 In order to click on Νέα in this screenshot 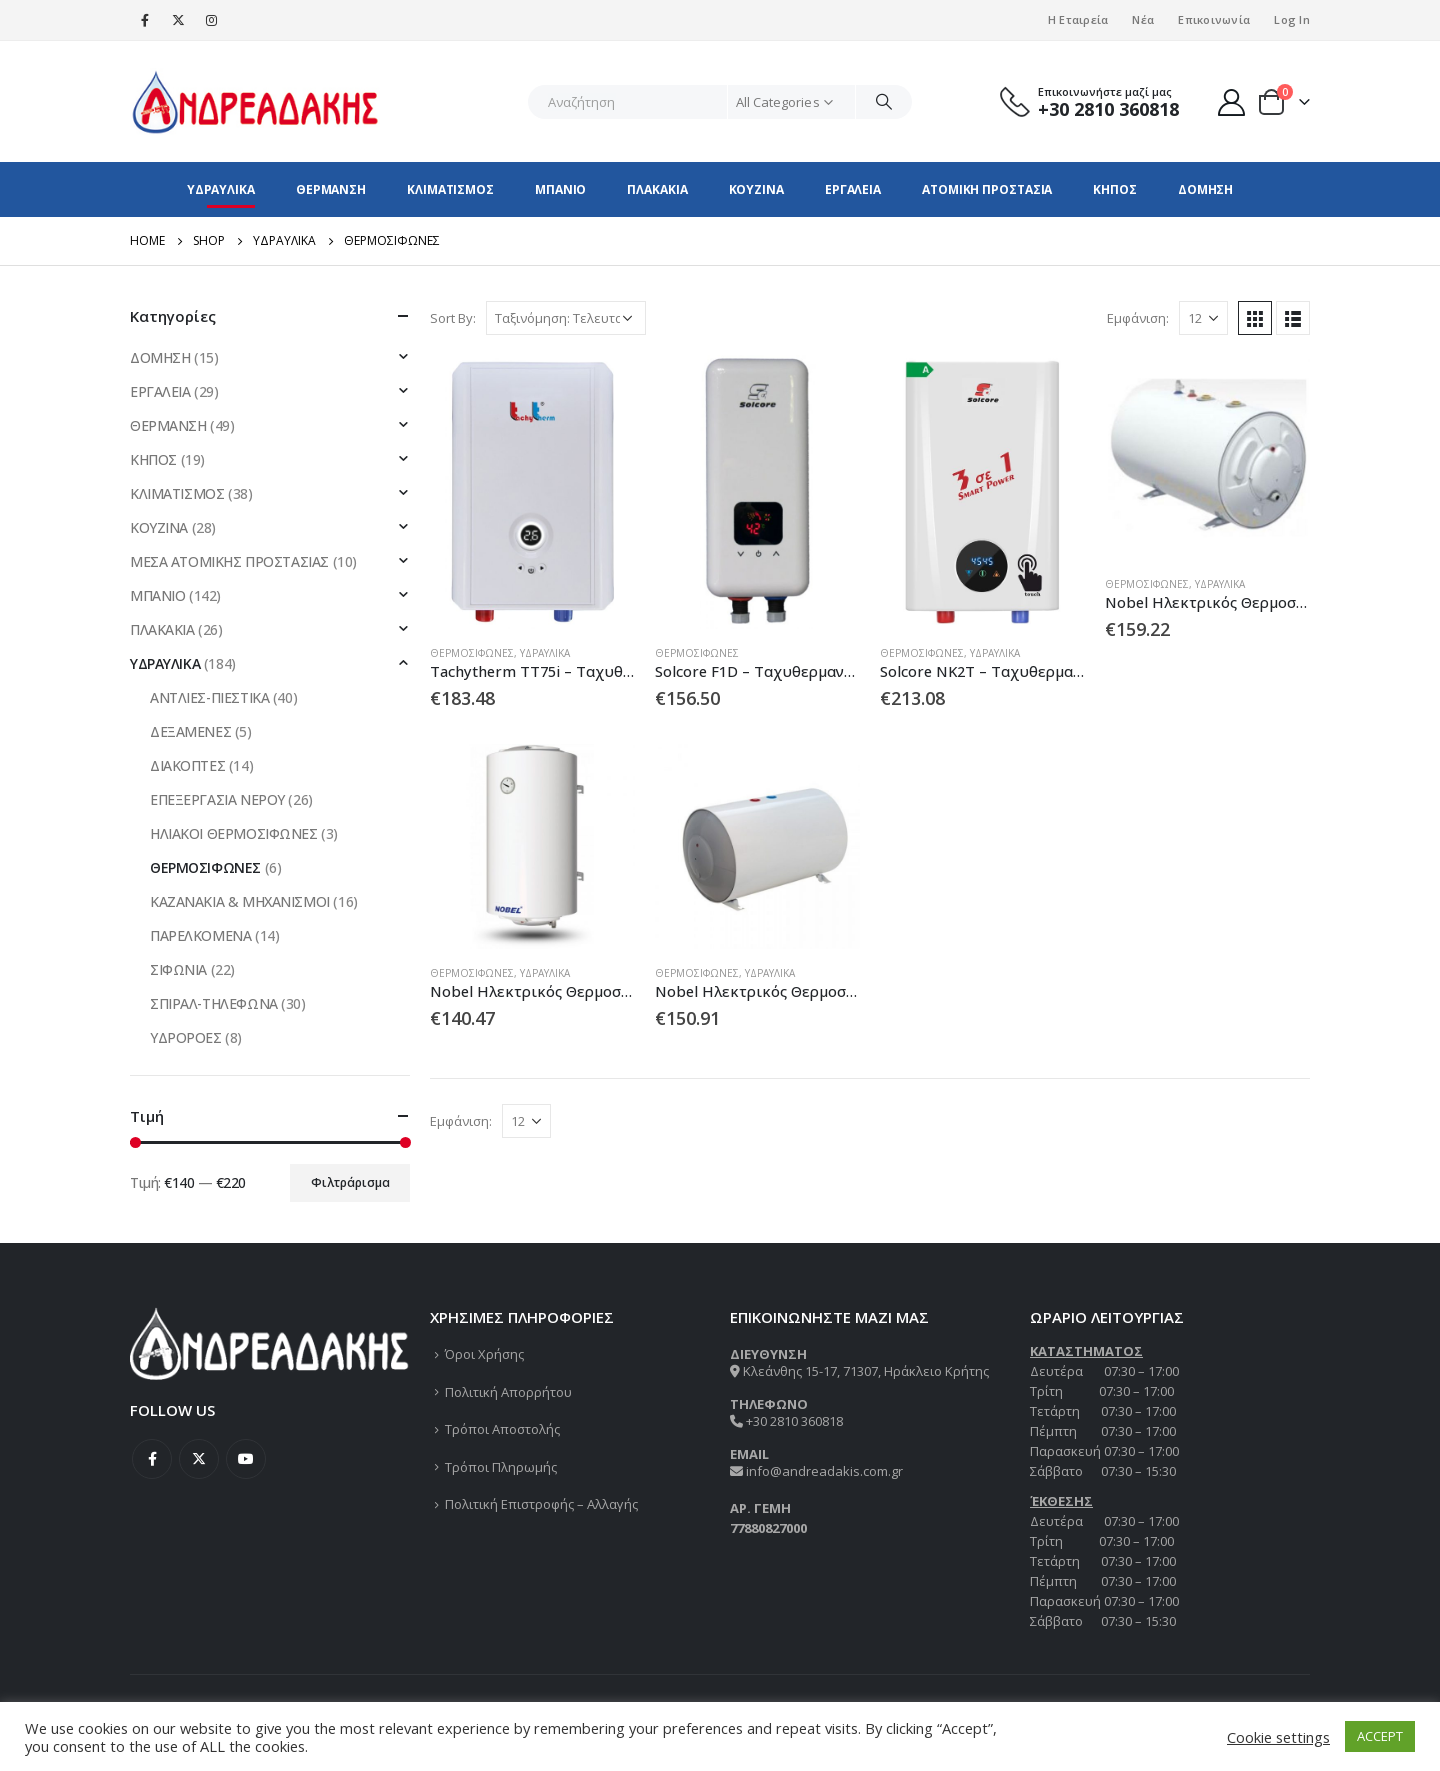, I will do `click(1143, 19)`.